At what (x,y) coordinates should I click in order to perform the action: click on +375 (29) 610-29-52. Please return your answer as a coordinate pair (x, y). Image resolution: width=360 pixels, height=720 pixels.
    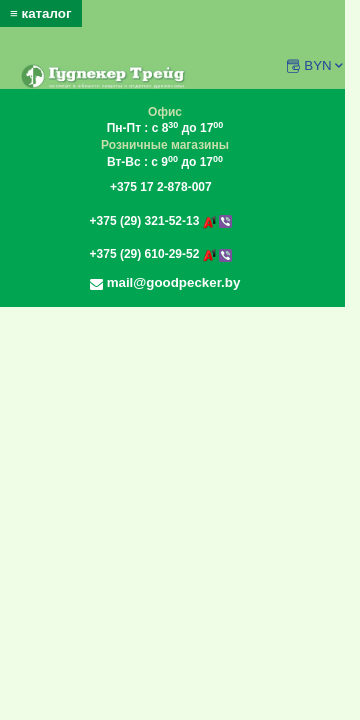
    Looking at the image, I should click on (161, 254).